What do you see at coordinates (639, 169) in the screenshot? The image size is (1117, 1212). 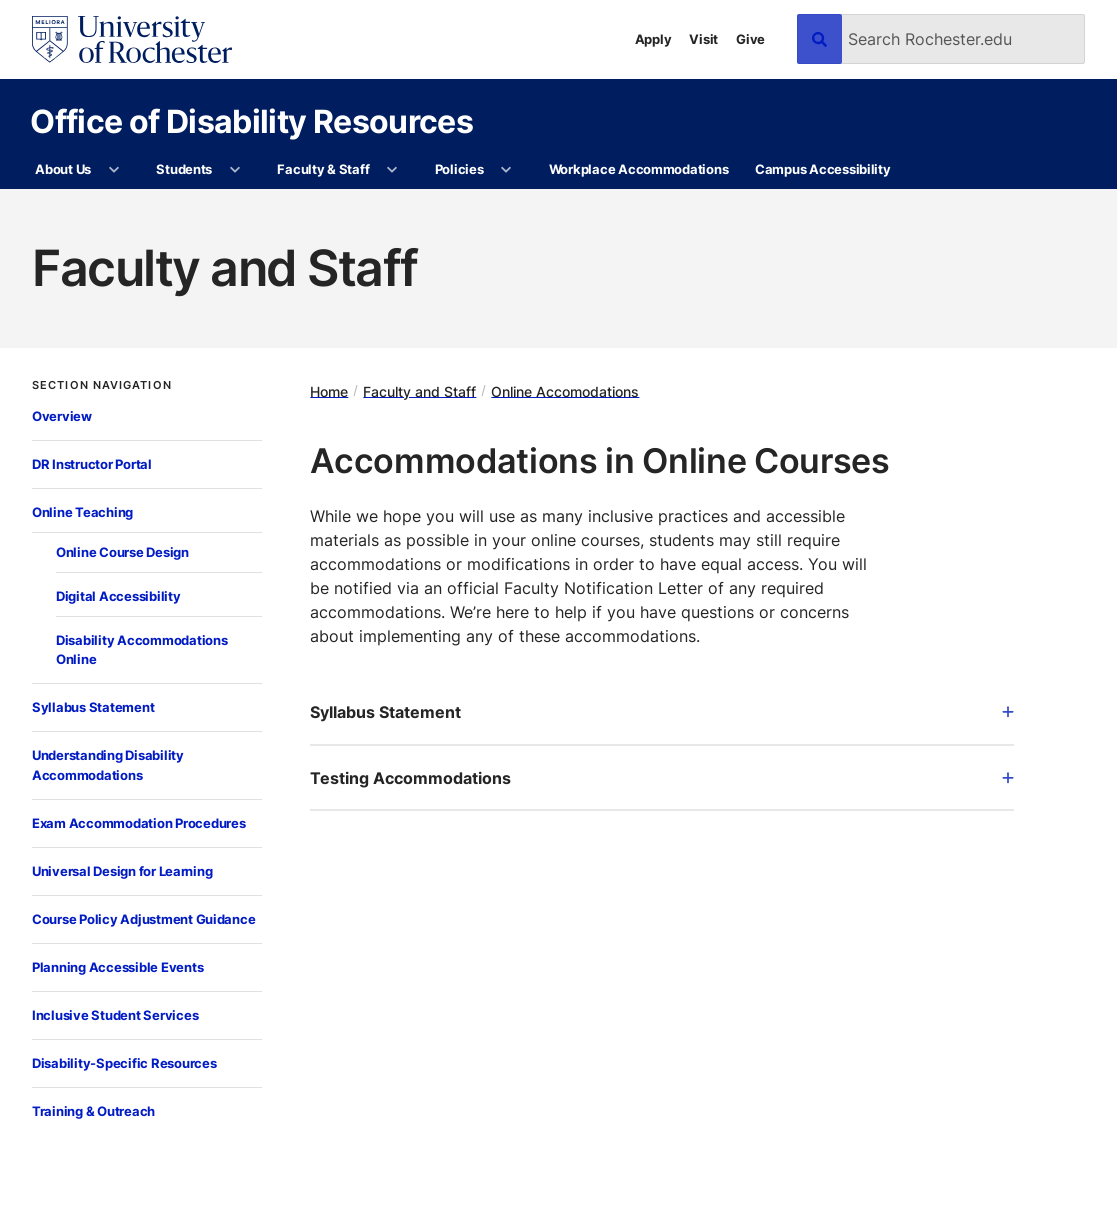 I see `Workplace Accommodations` at bounding box center [639, 169].